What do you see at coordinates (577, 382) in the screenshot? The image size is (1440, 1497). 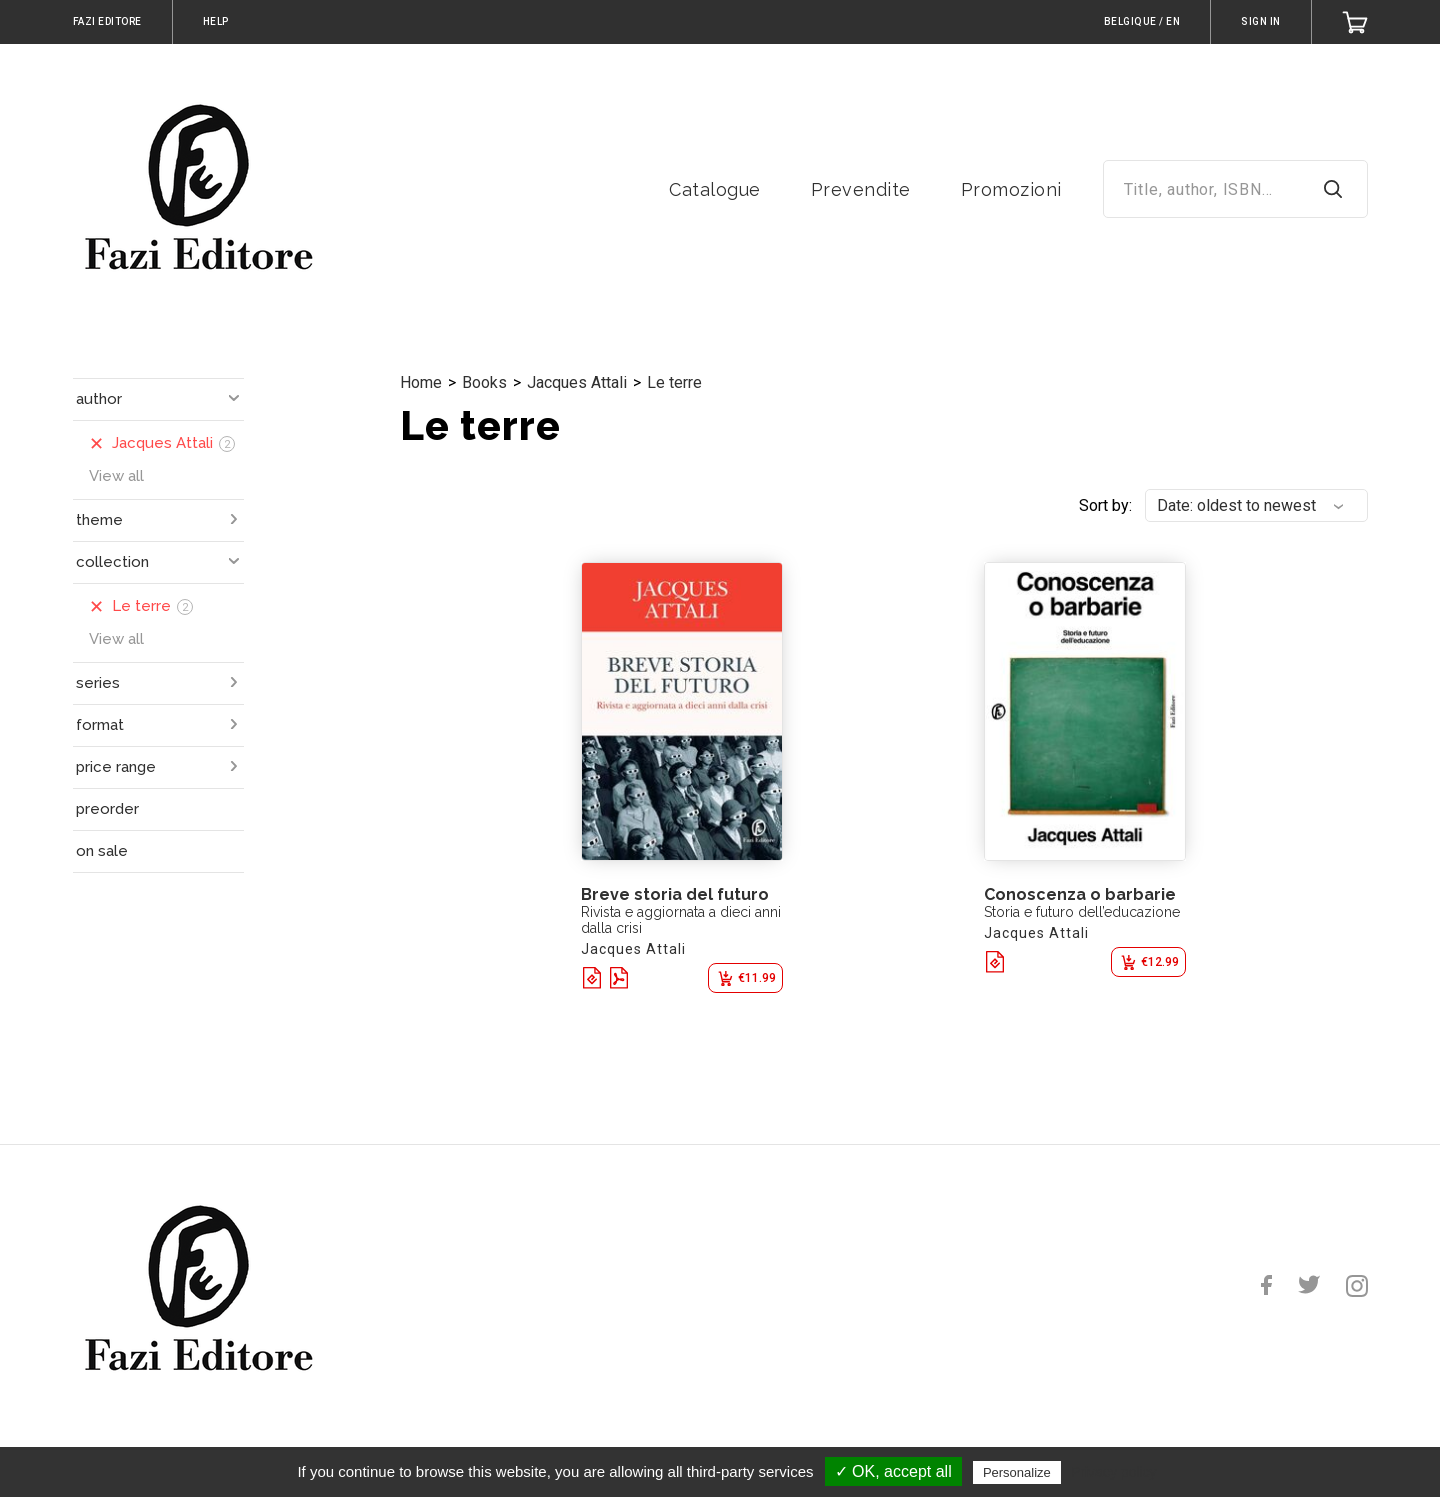 I see `Jacques Attali` at bounding box center [577, 382].